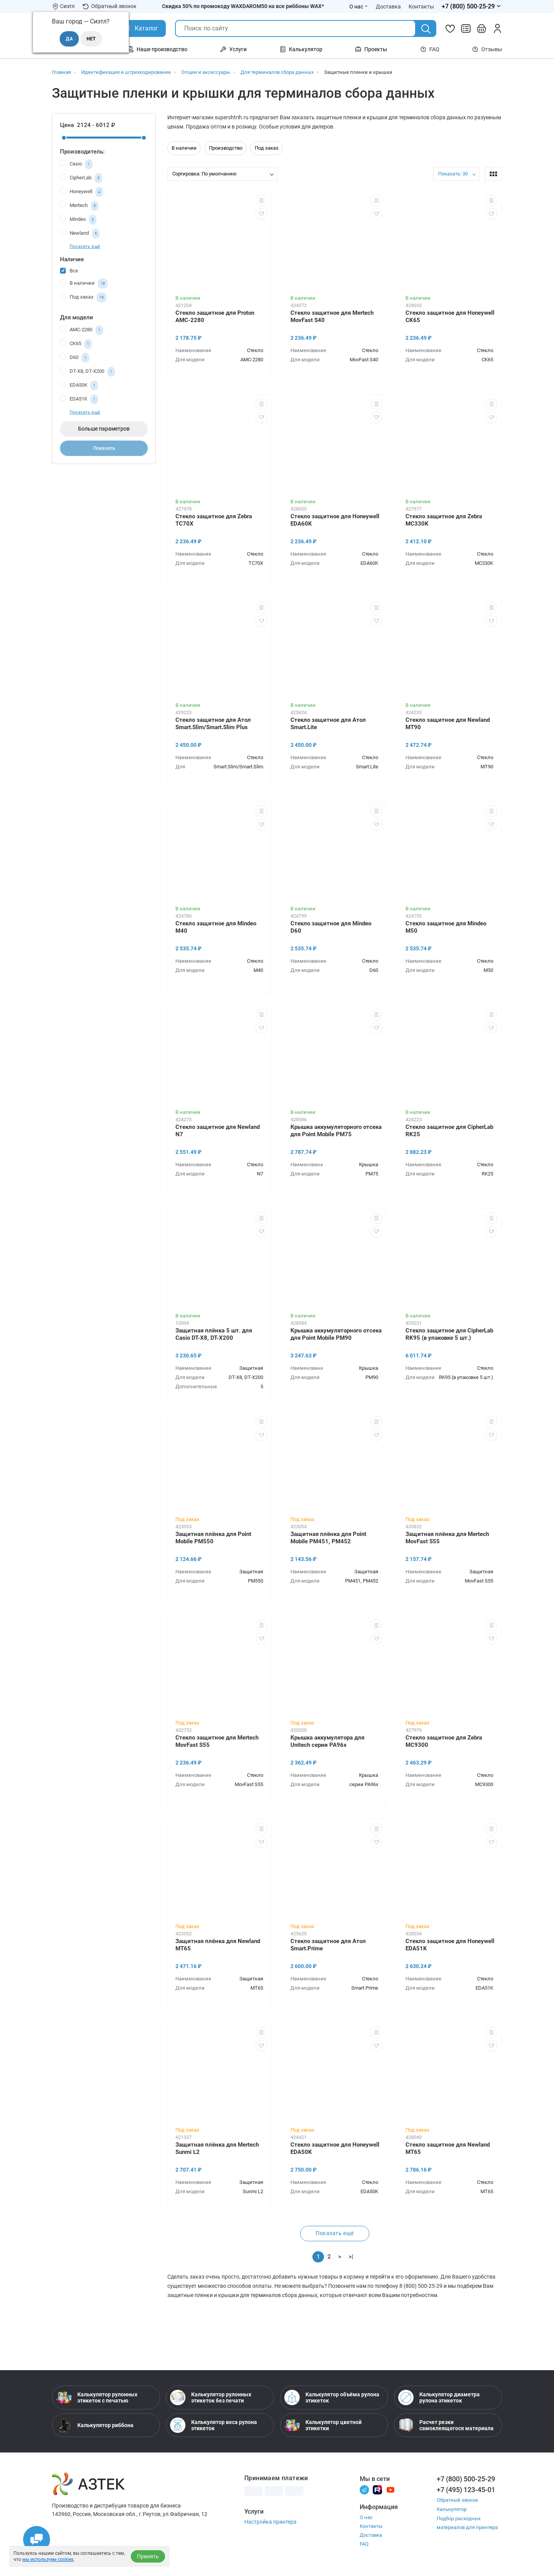  What do you see at coordinates (447, 2148) in the screenshot?
I see `Стекло защитное для Newland MT65` at bounding box center [447, 2148].